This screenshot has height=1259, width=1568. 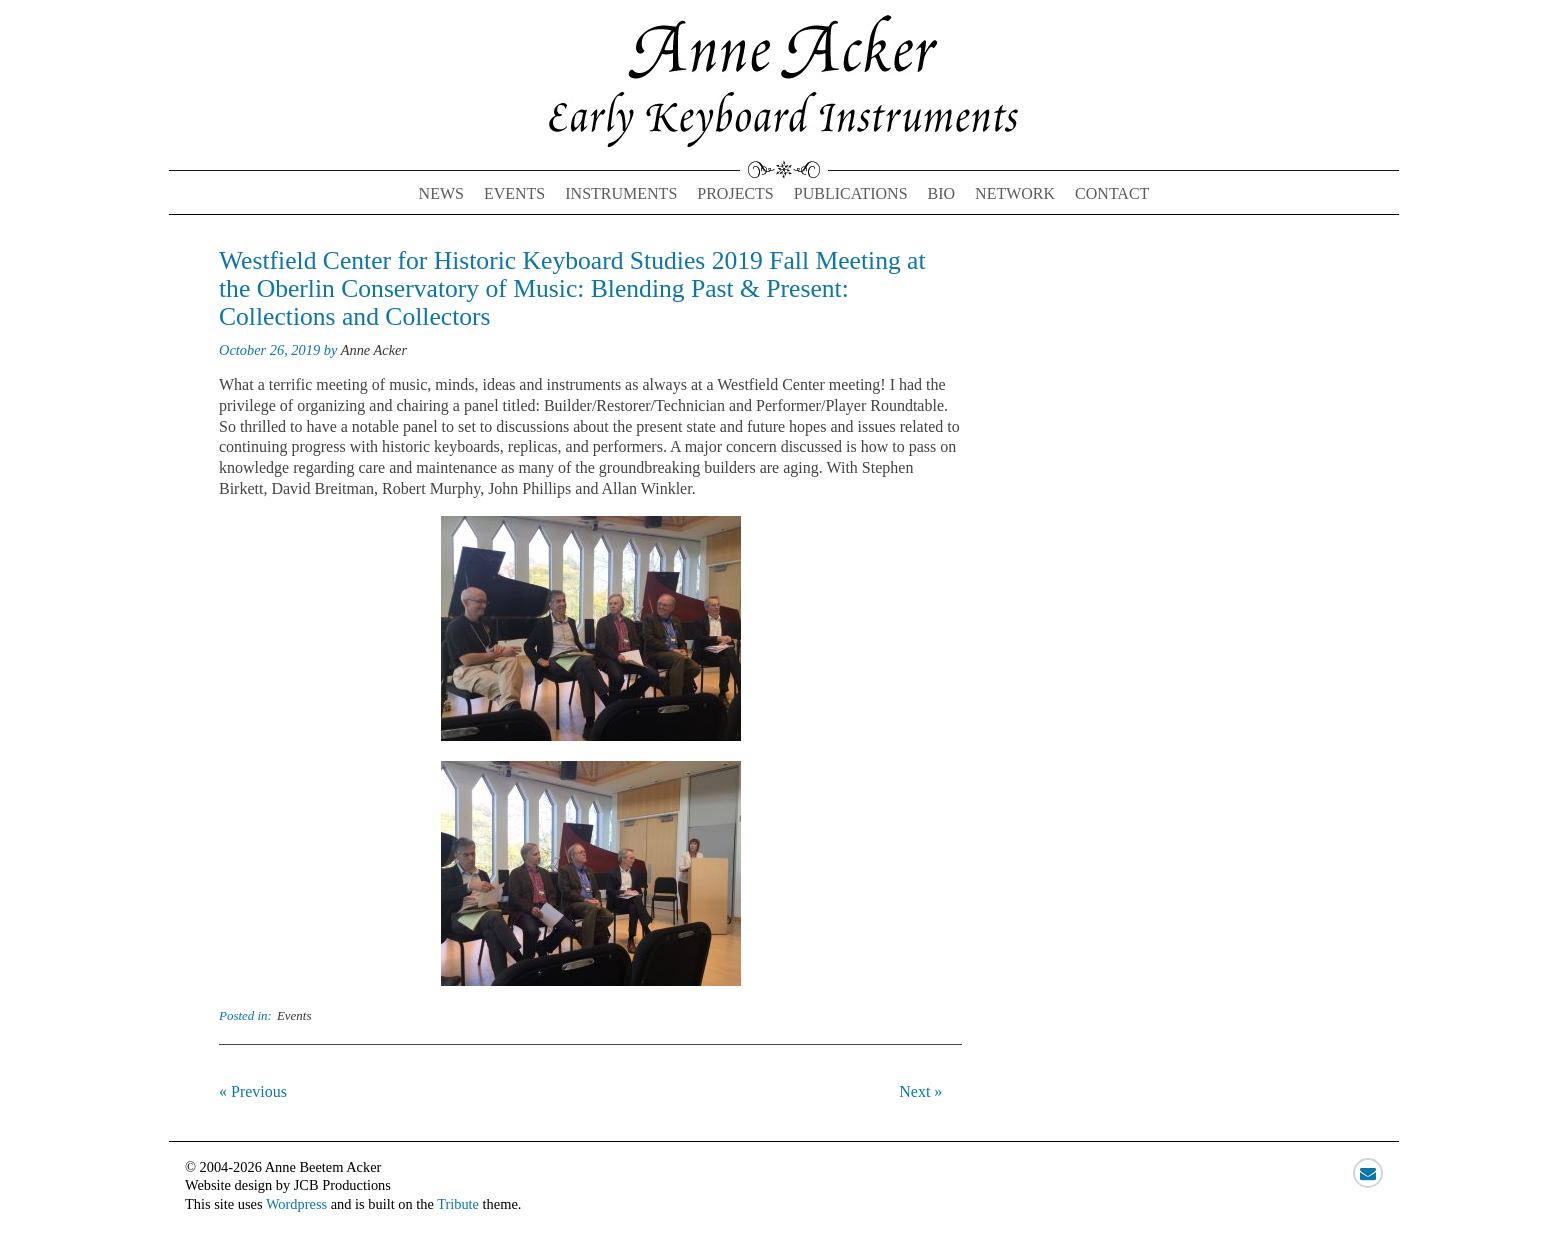 I want to click on Network, so click(x=1015, y=193).